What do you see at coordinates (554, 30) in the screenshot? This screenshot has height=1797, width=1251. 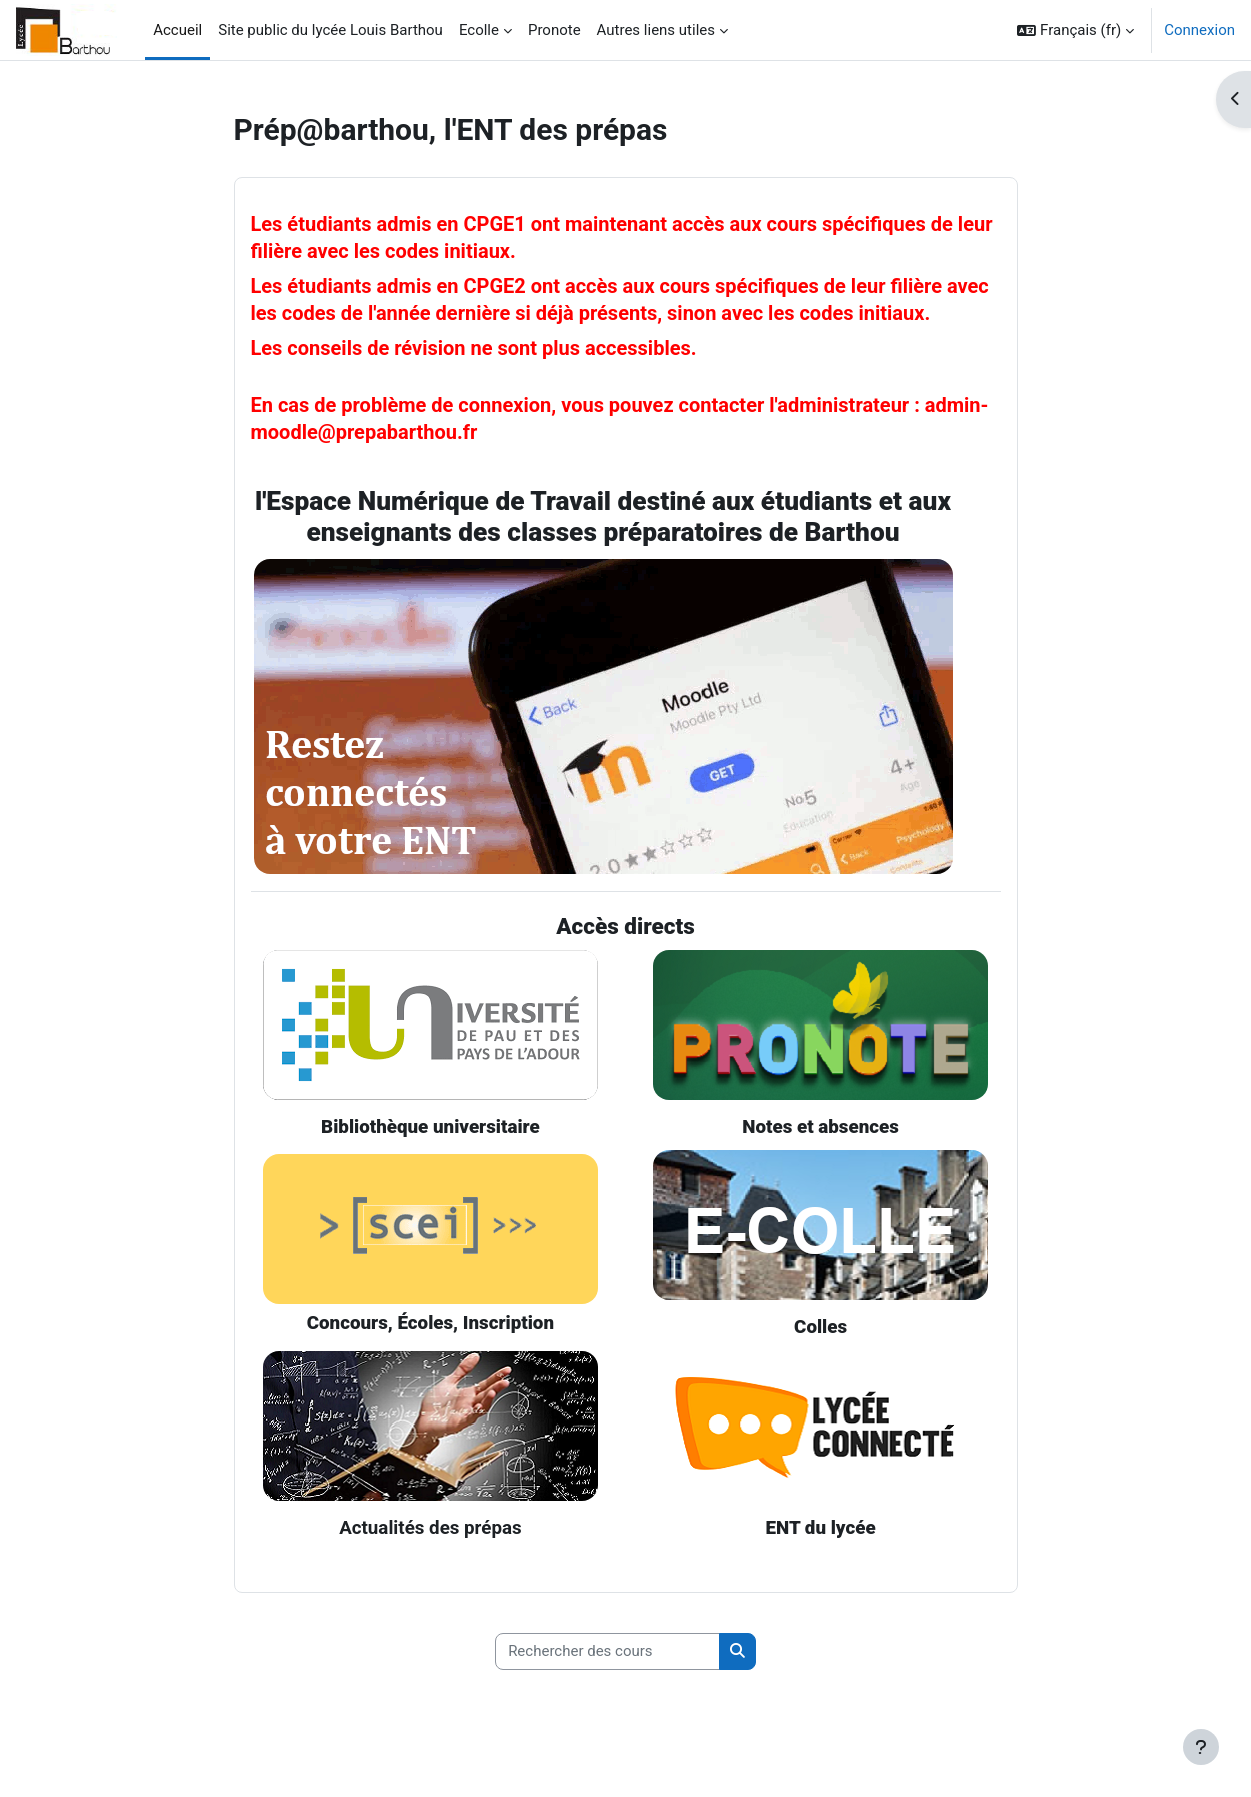 I see `Pronote [menuitem]` at bounding box center [554, 30].